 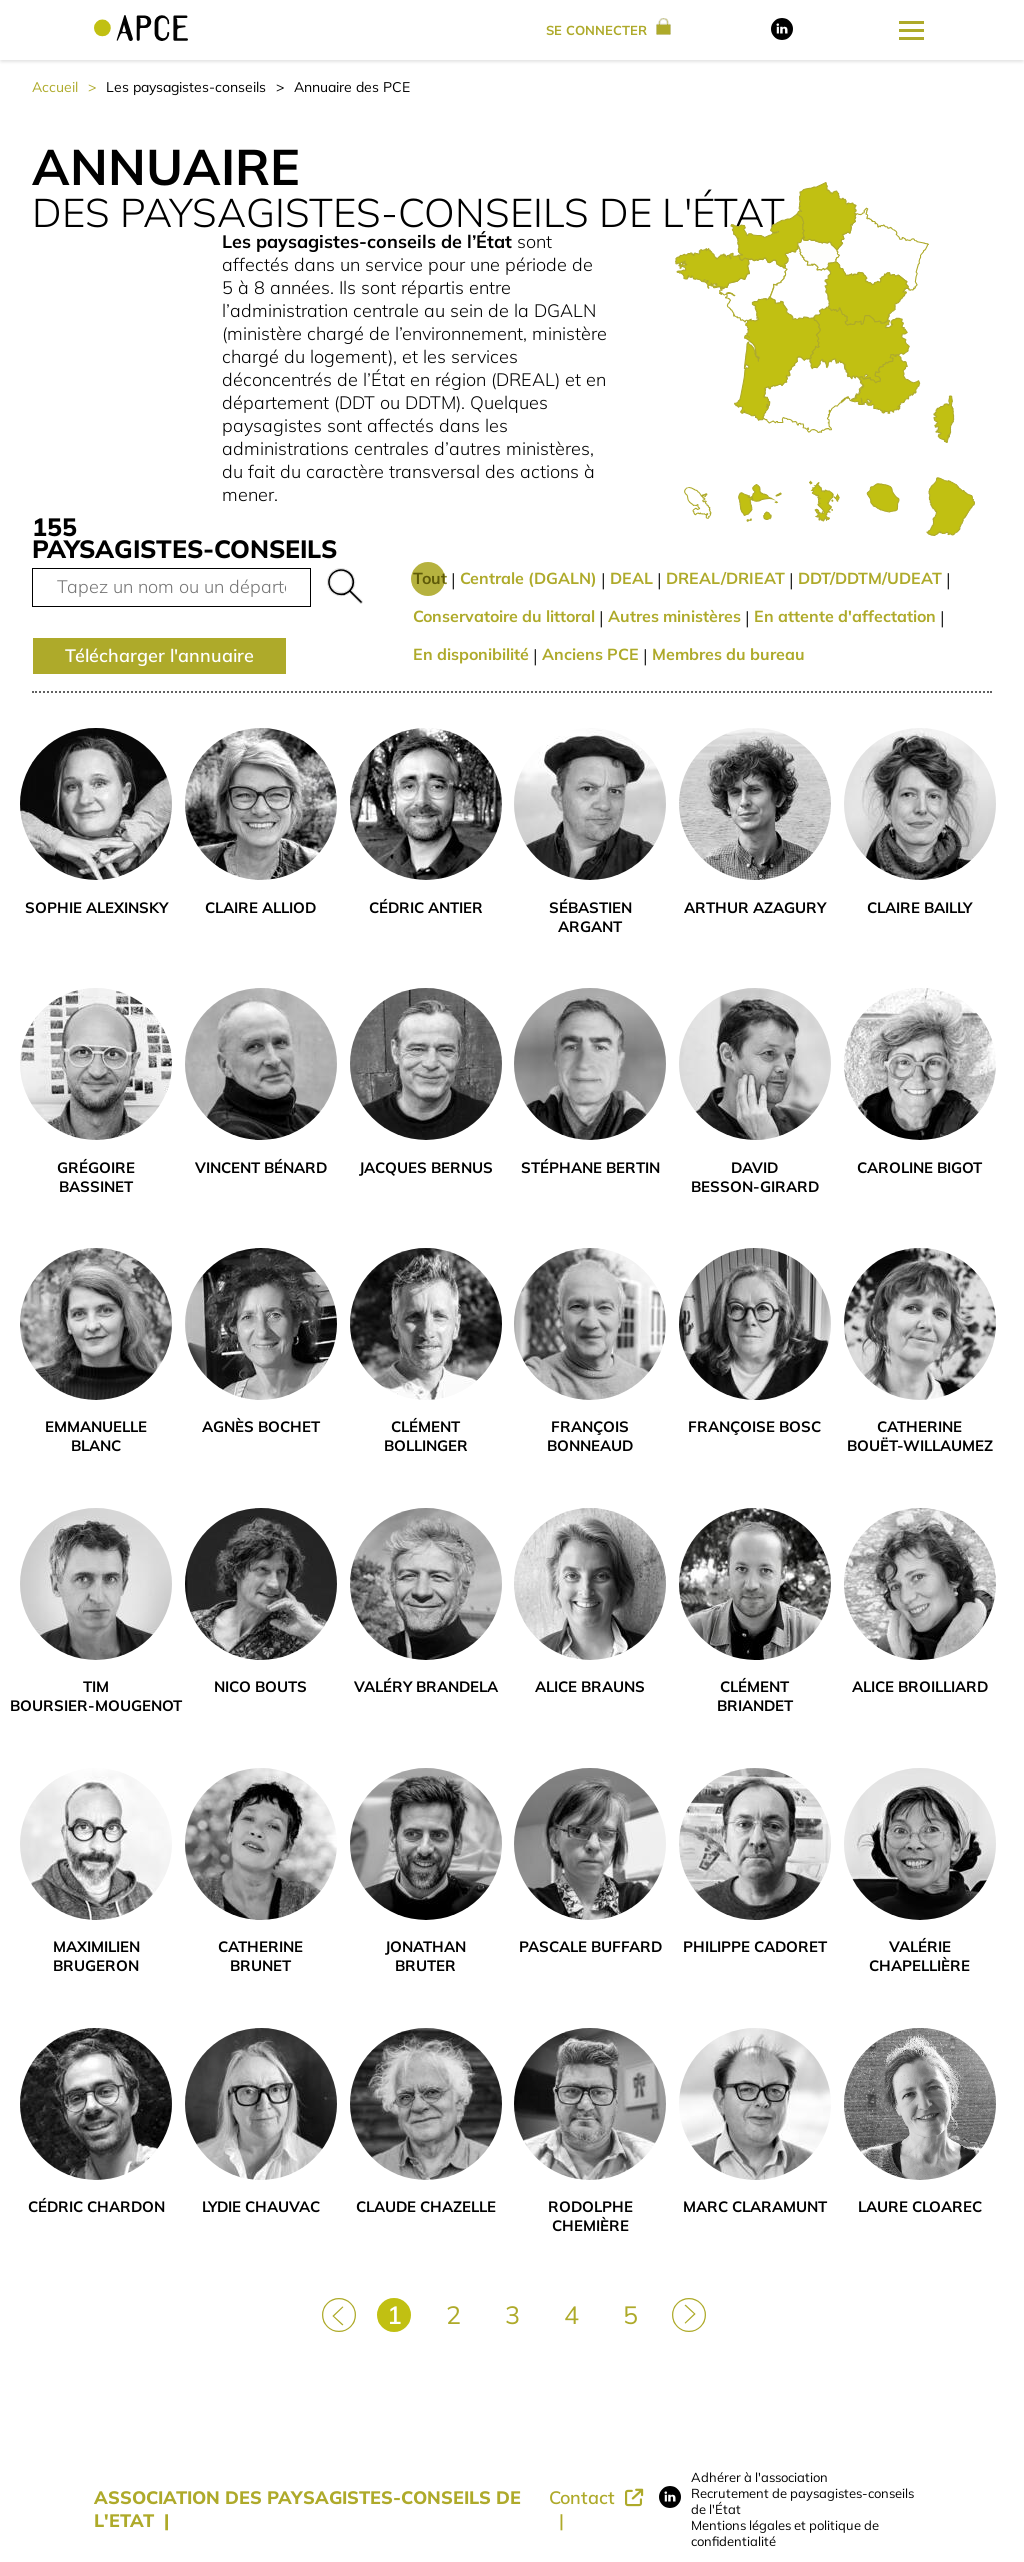 What do you see at coordinates (159, 655) in the screenshot?
I see `Télécharger l'annuaire` at bounding box center [159, 655].